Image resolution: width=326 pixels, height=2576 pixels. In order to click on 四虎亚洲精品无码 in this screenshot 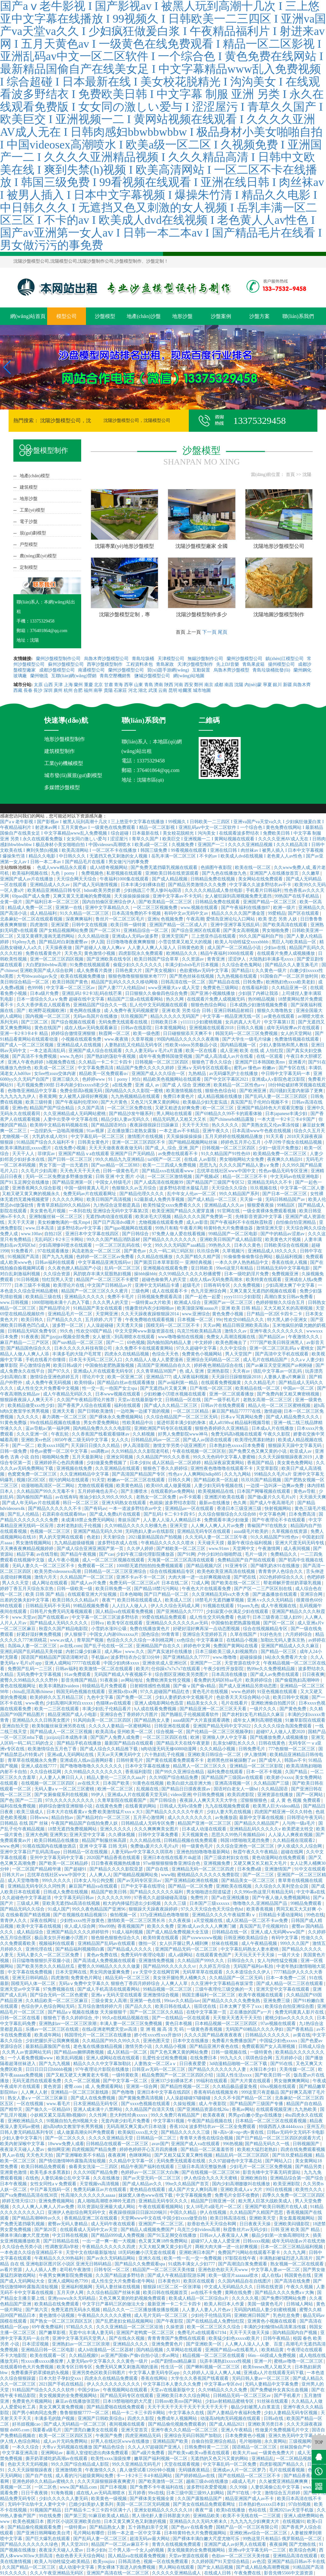, I will do `click(143, 2435)`.